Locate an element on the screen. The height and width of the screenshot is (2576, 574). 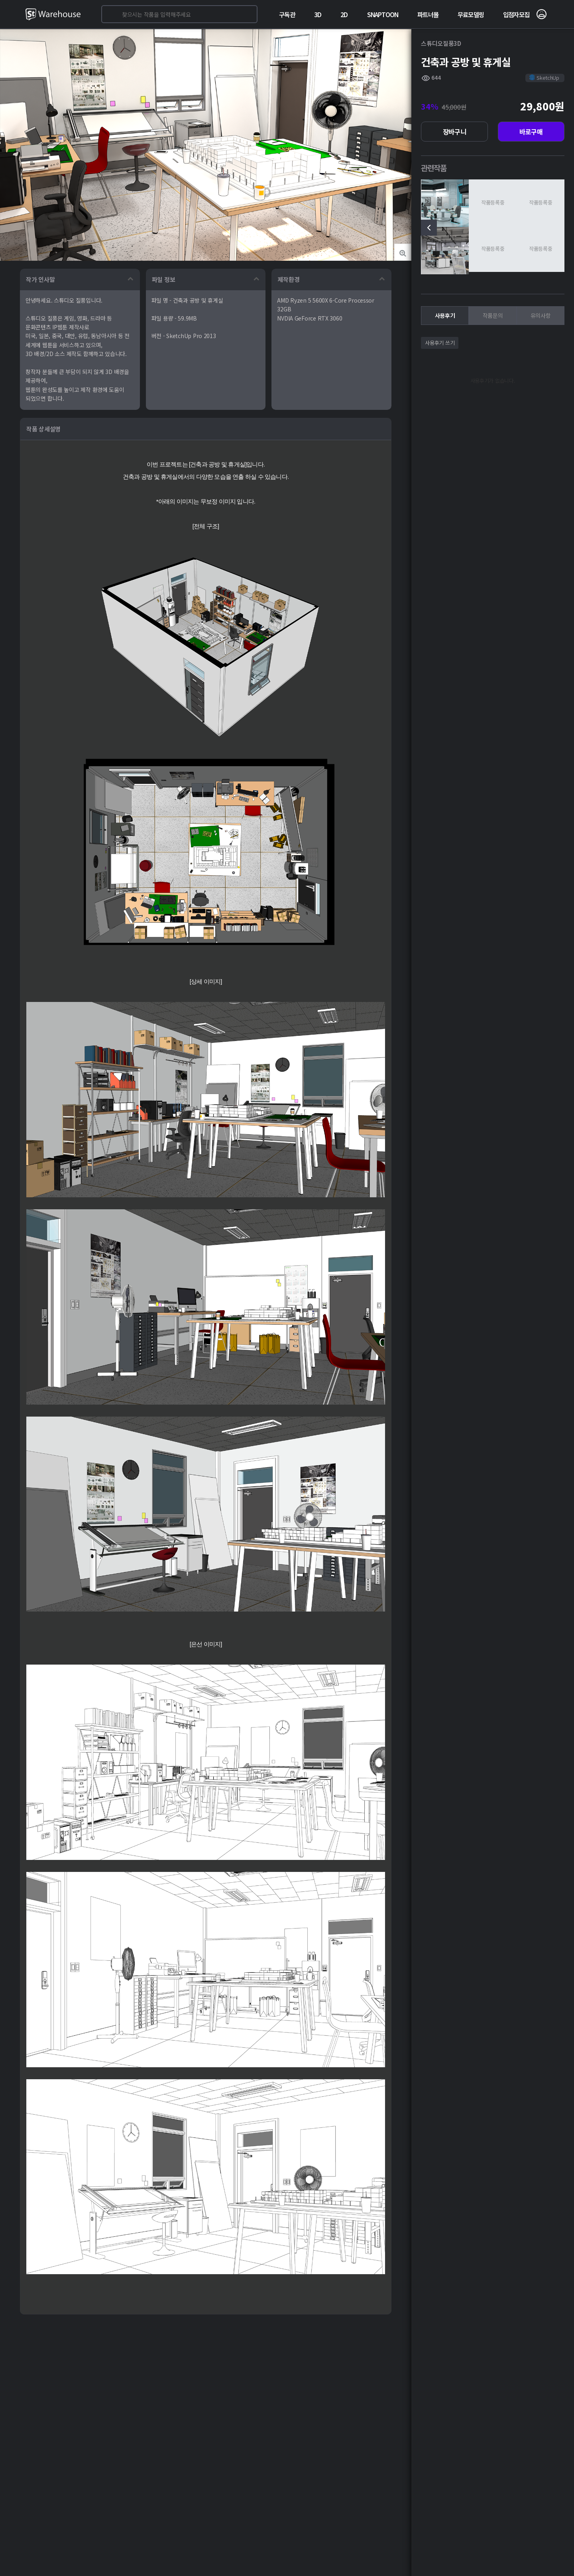
유의사항 is located at coordinates (541, 315).